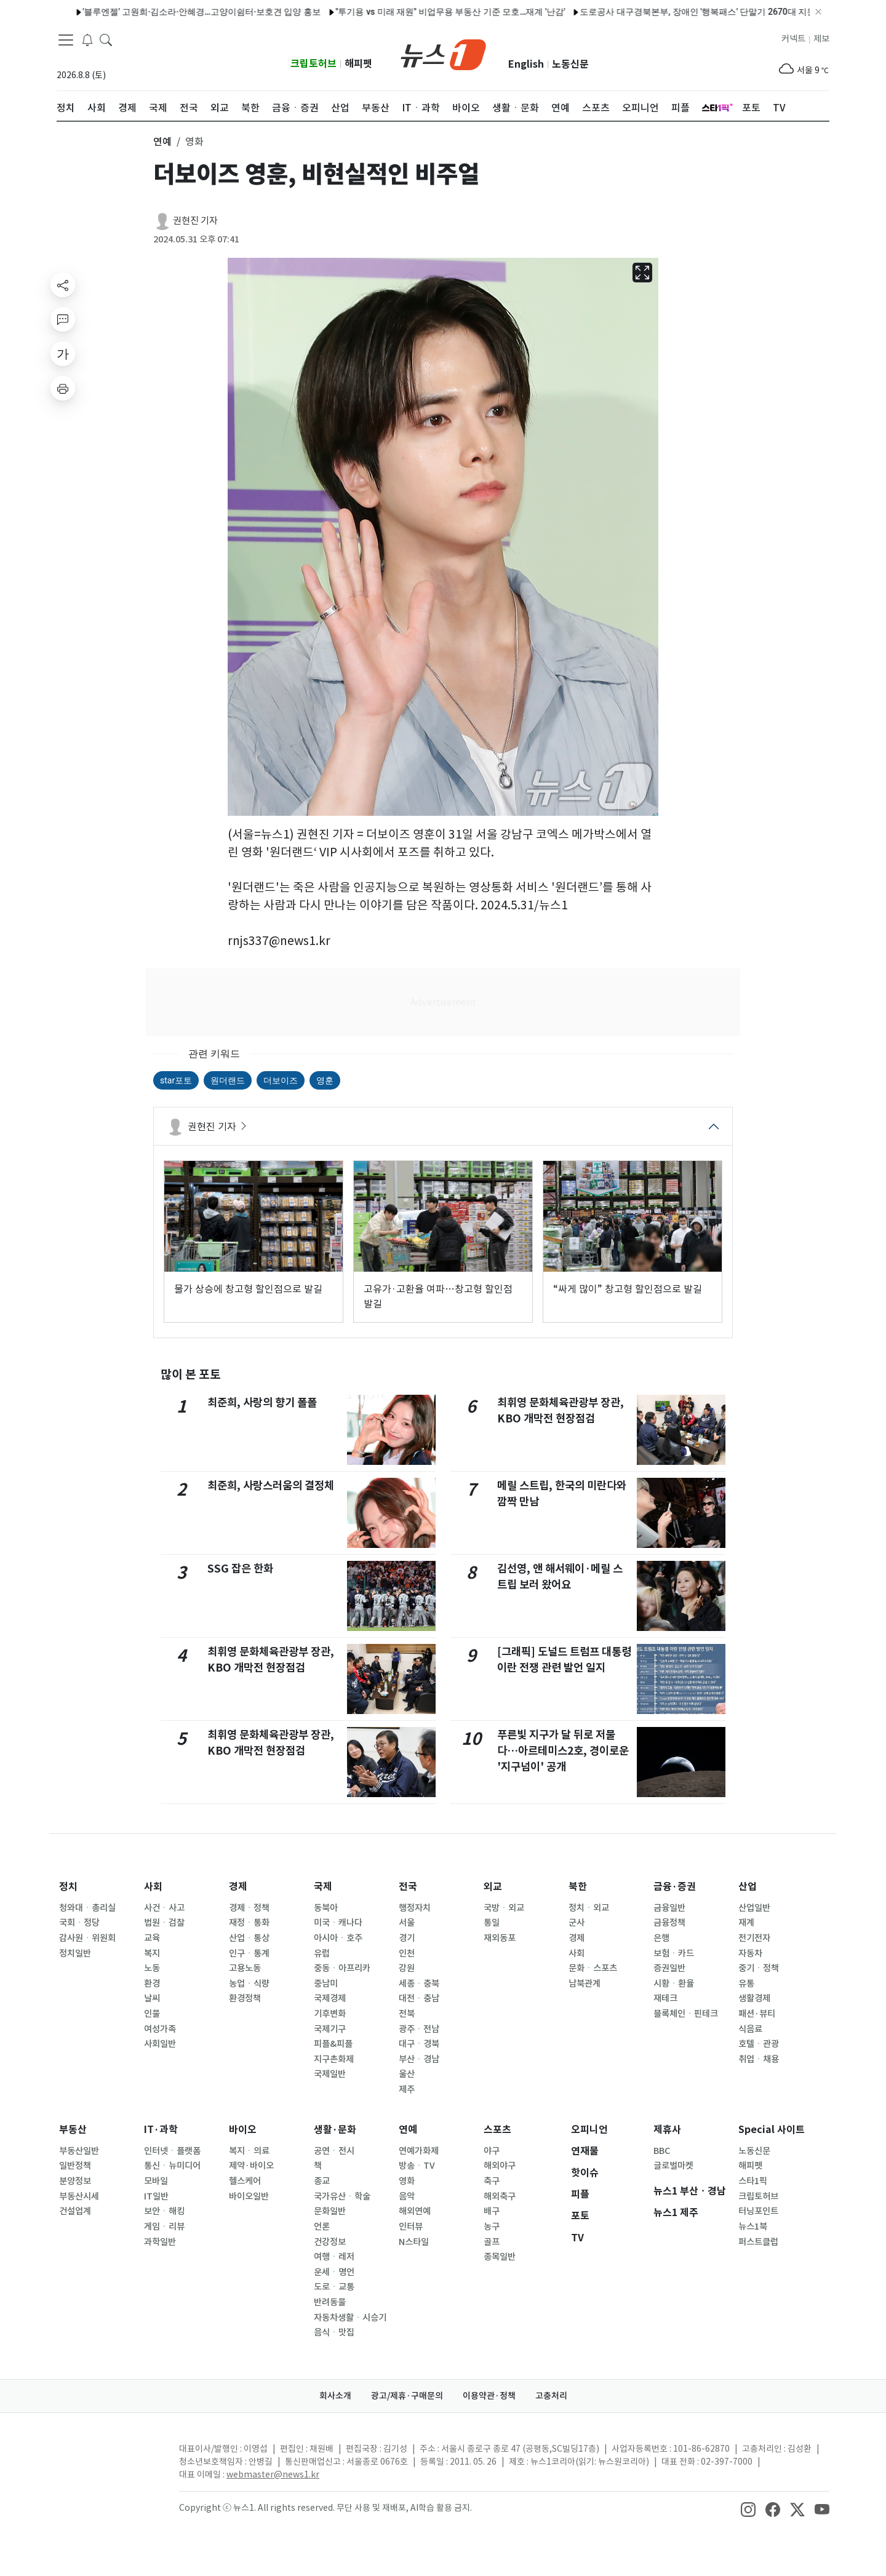 This screenshot has height=2576, width=886. I want to click on 국제, so click(323, 1886).